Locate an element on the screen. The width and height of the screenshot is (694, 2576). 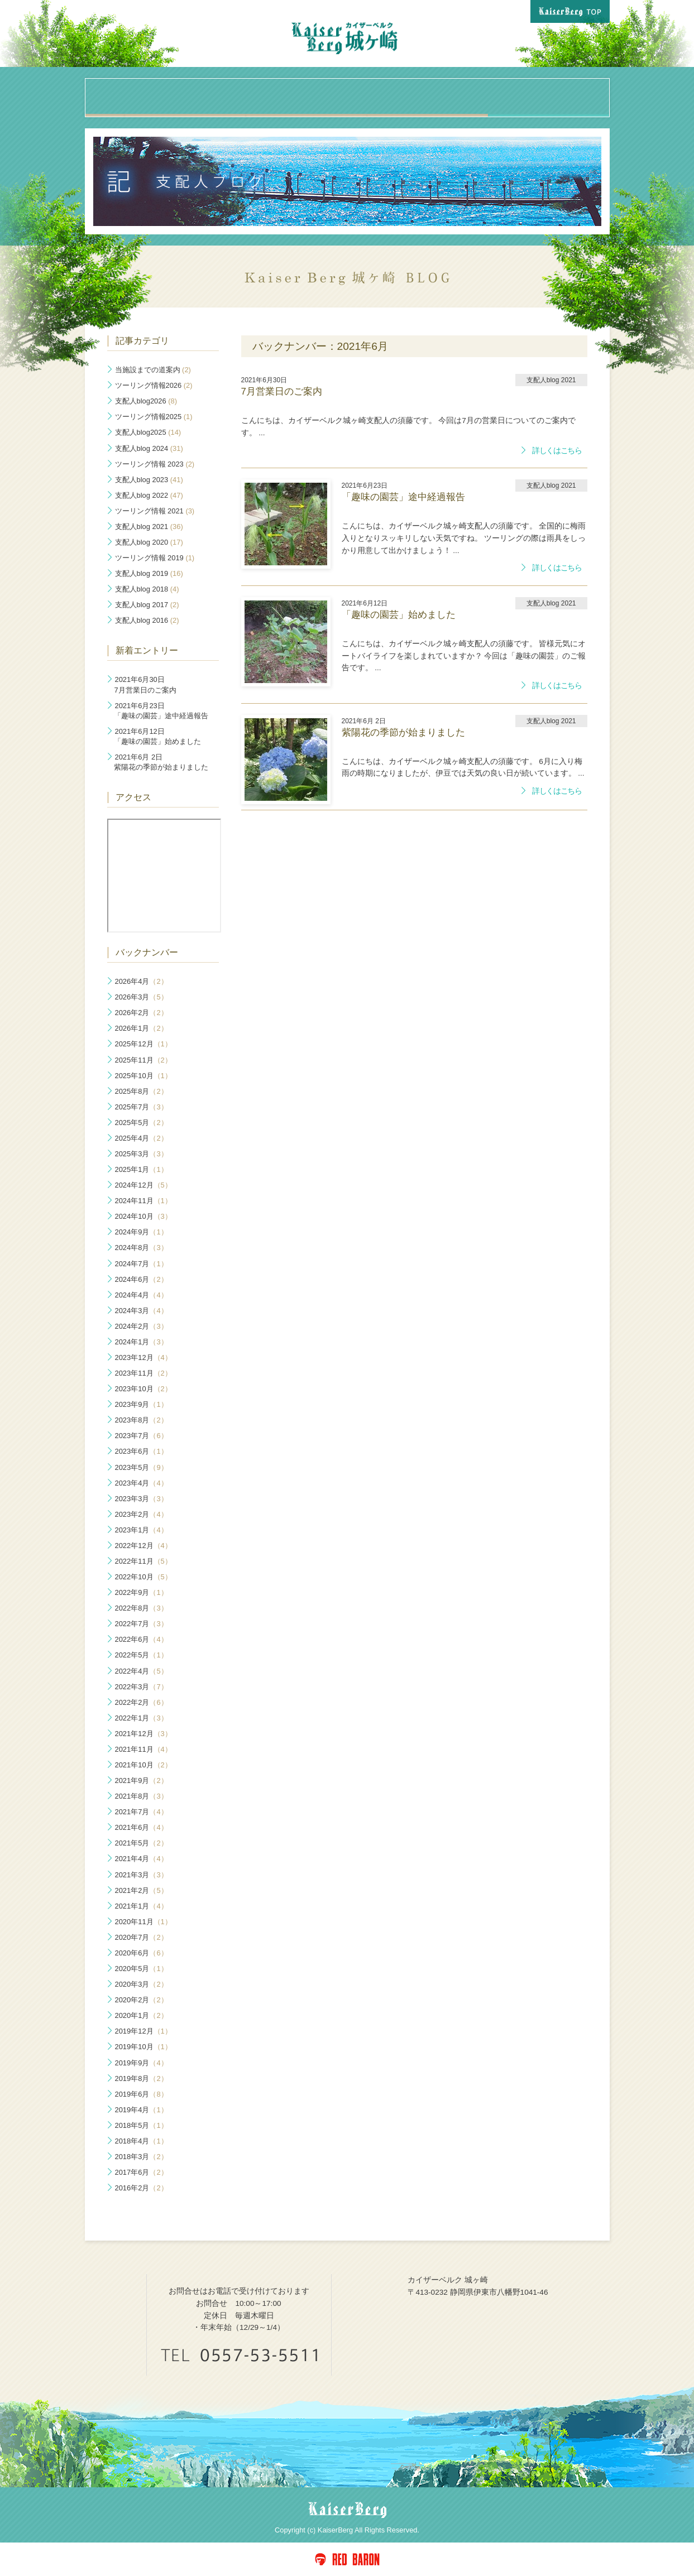
2020年2月 is located at coordinates (141, 2000).